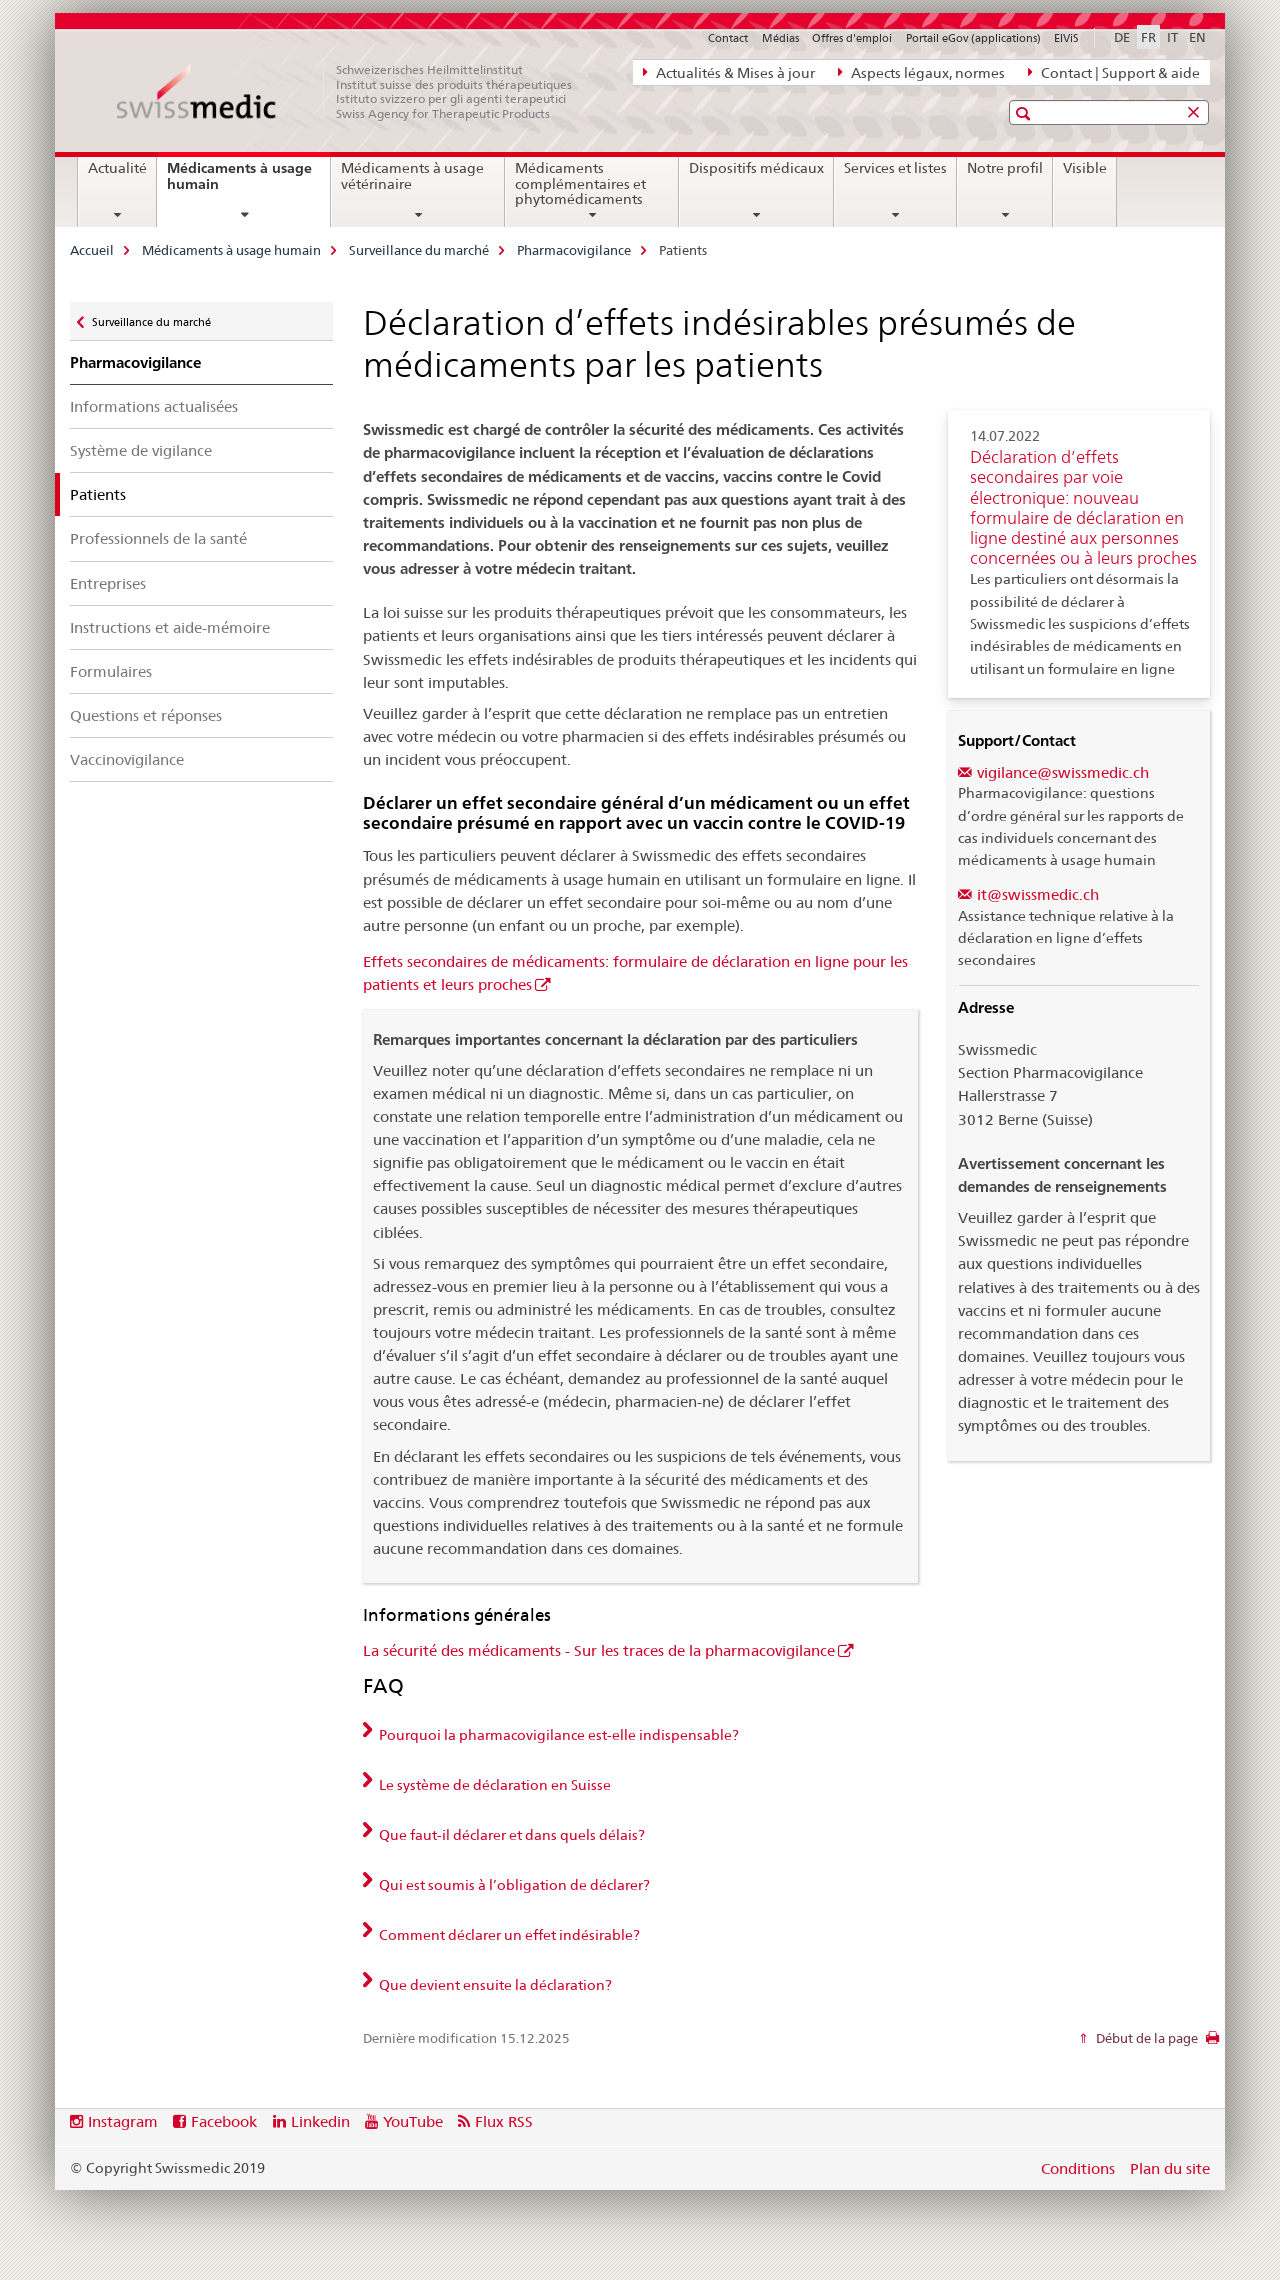 This screenshot has height=2280, width=1280. What do you see at coordinates (574, 250) in the screenshot?
I see `Pharmacovigilance` at bounding box center [574, 250].